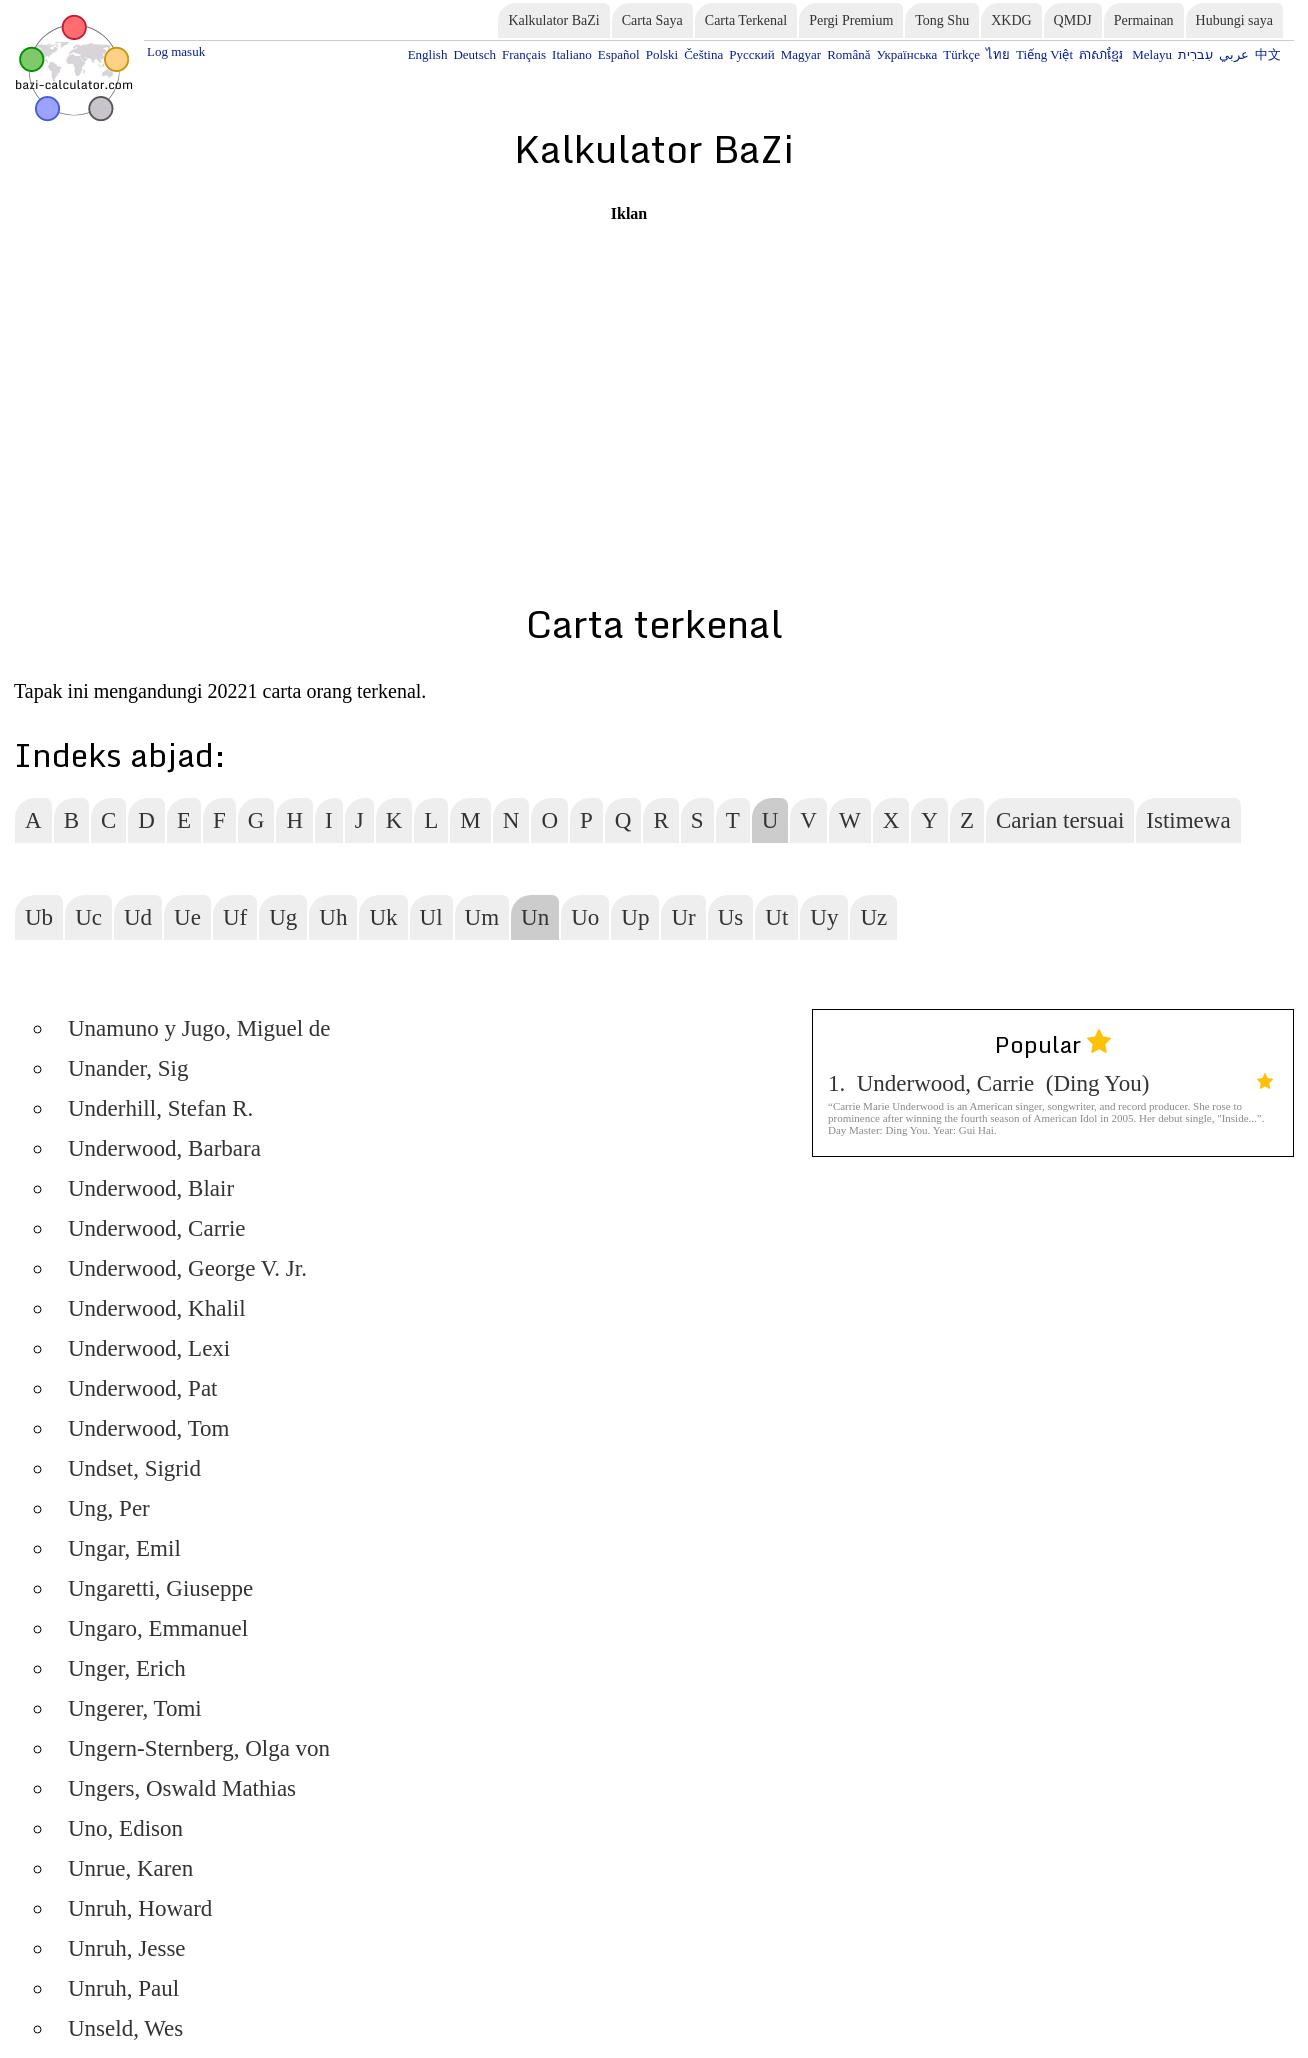 The image size is (1308, 2058). I want to click on Unamuno y Jugo, Miguel de, so click(199, 1028).